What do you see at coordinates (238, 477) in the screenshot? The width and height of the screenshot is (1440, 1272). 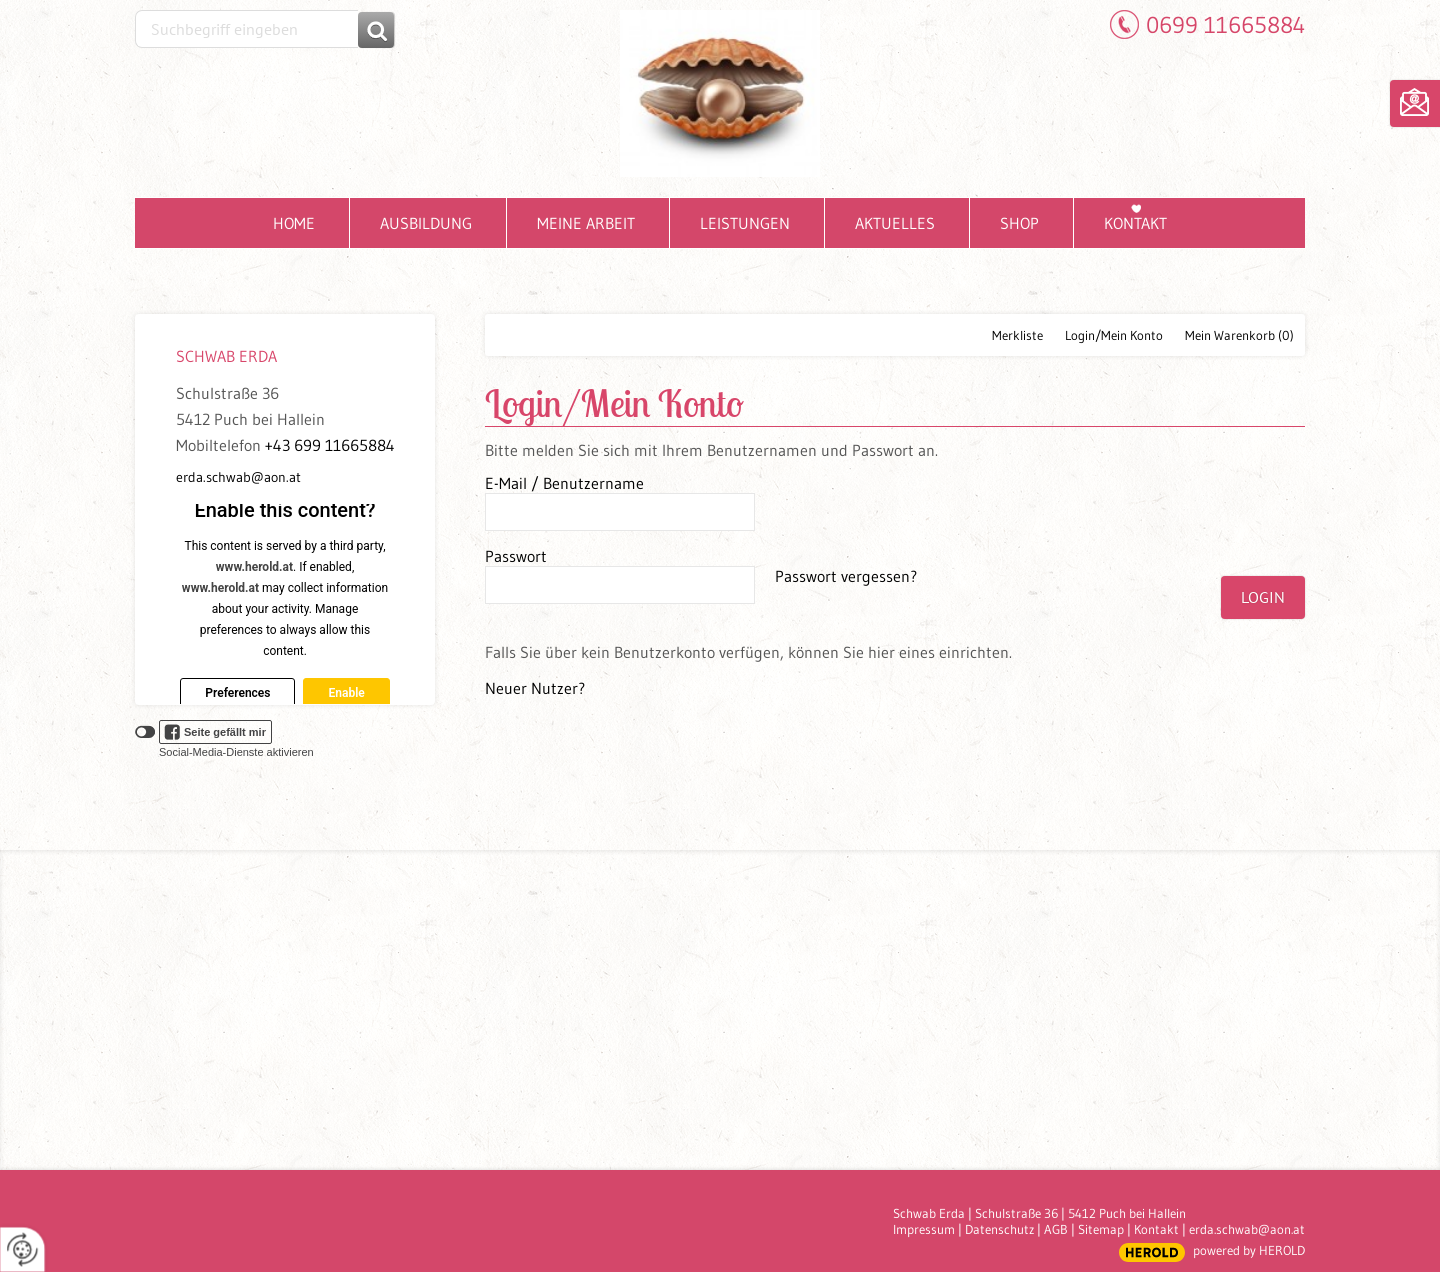 I see `erda.schwab@aon.at` at bounding box center [238, 477].